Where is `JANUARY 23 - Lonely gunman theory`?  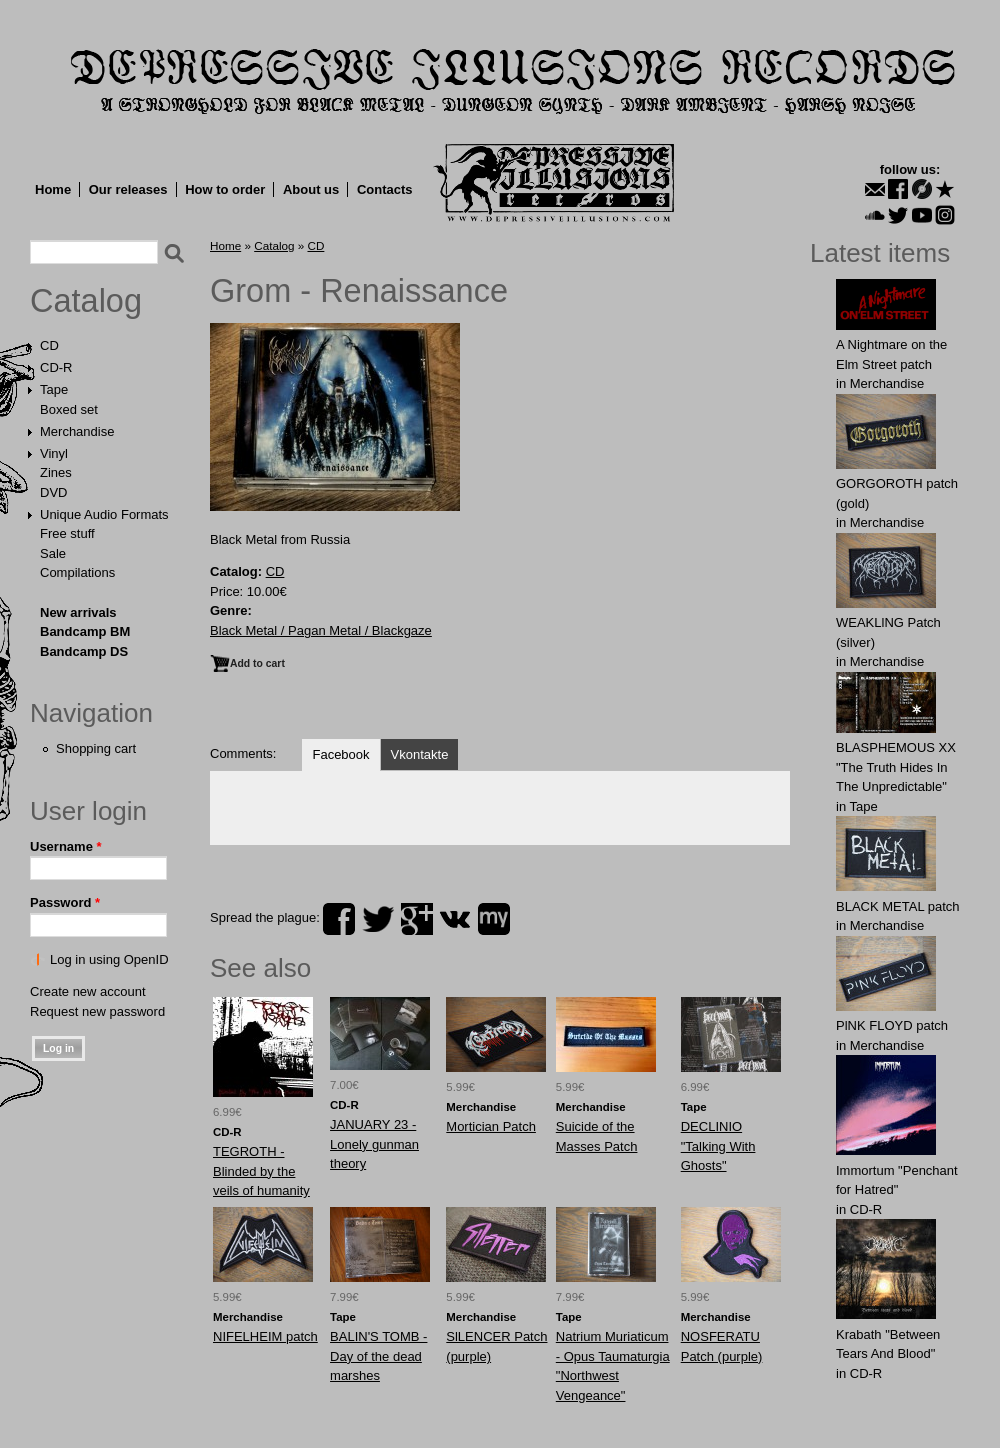 JANUARY 23 - Lonely gunman theory is located at coordinates (374, 1144).